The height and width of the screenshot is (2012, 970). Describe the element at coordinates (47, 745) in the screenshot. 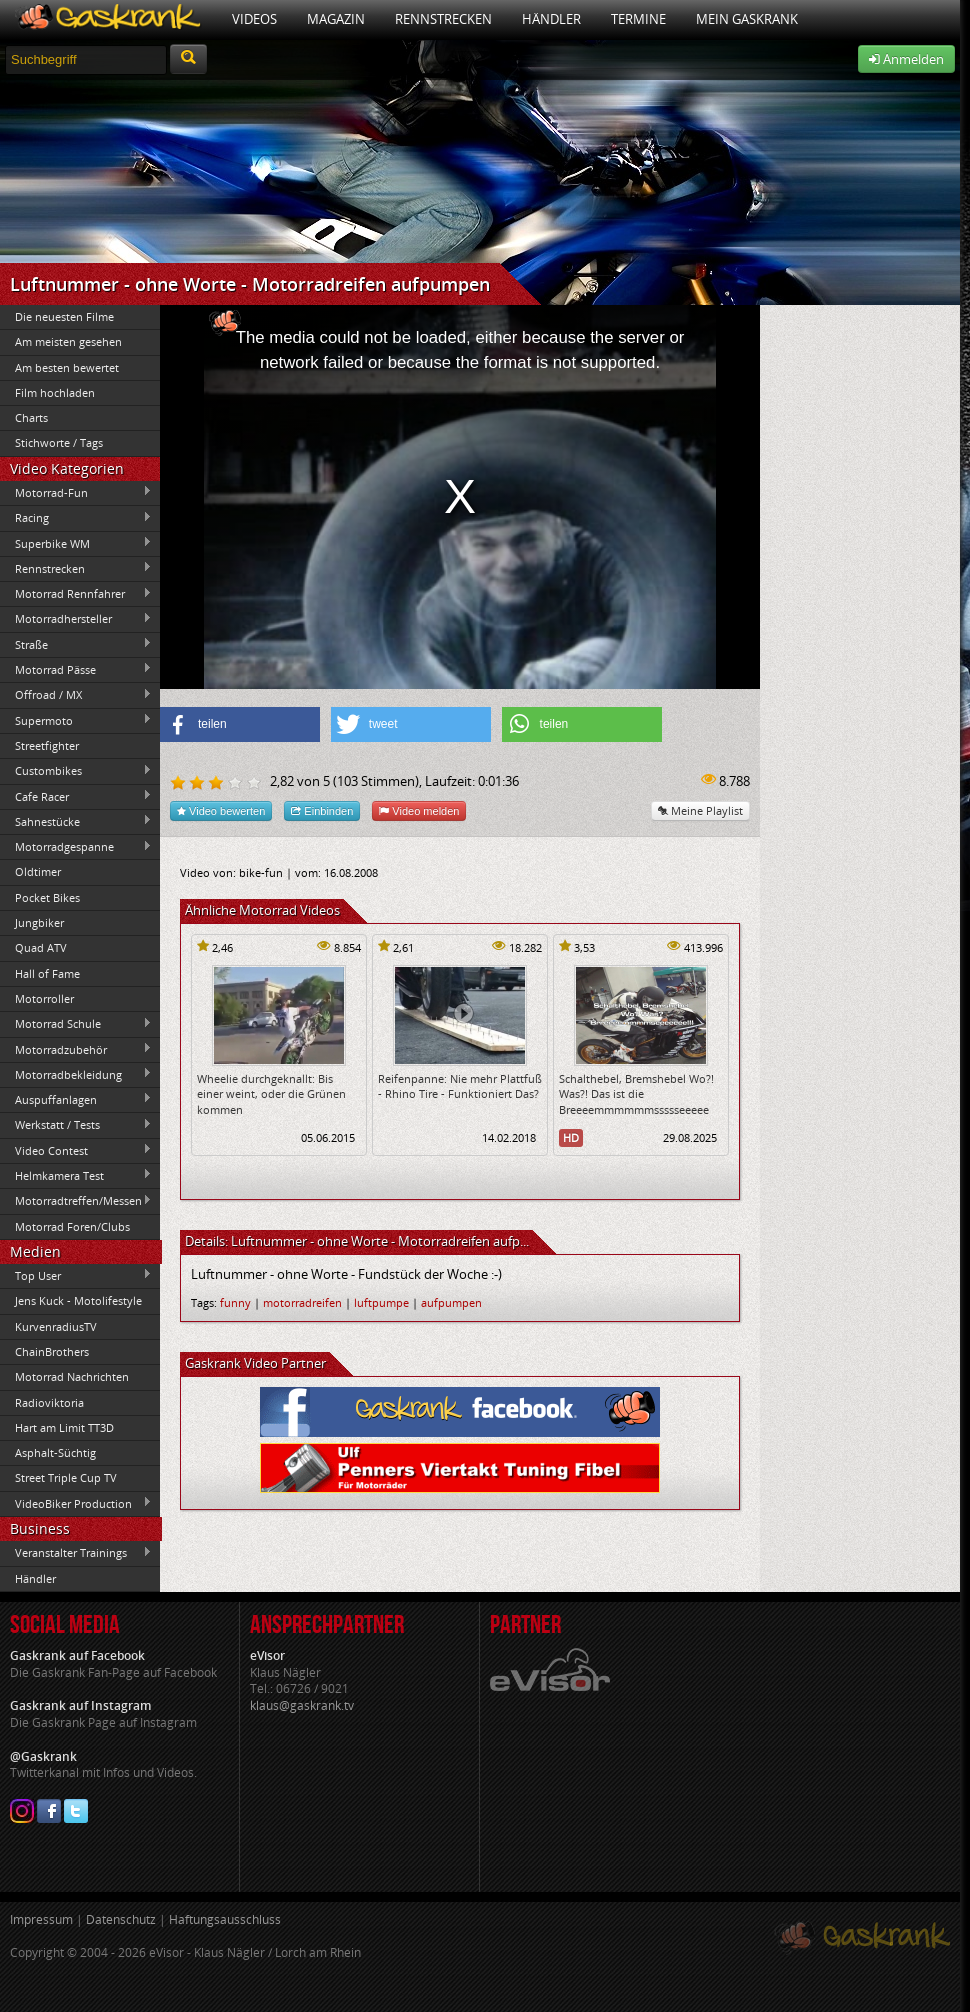

I see `Streetfighter` at that location.